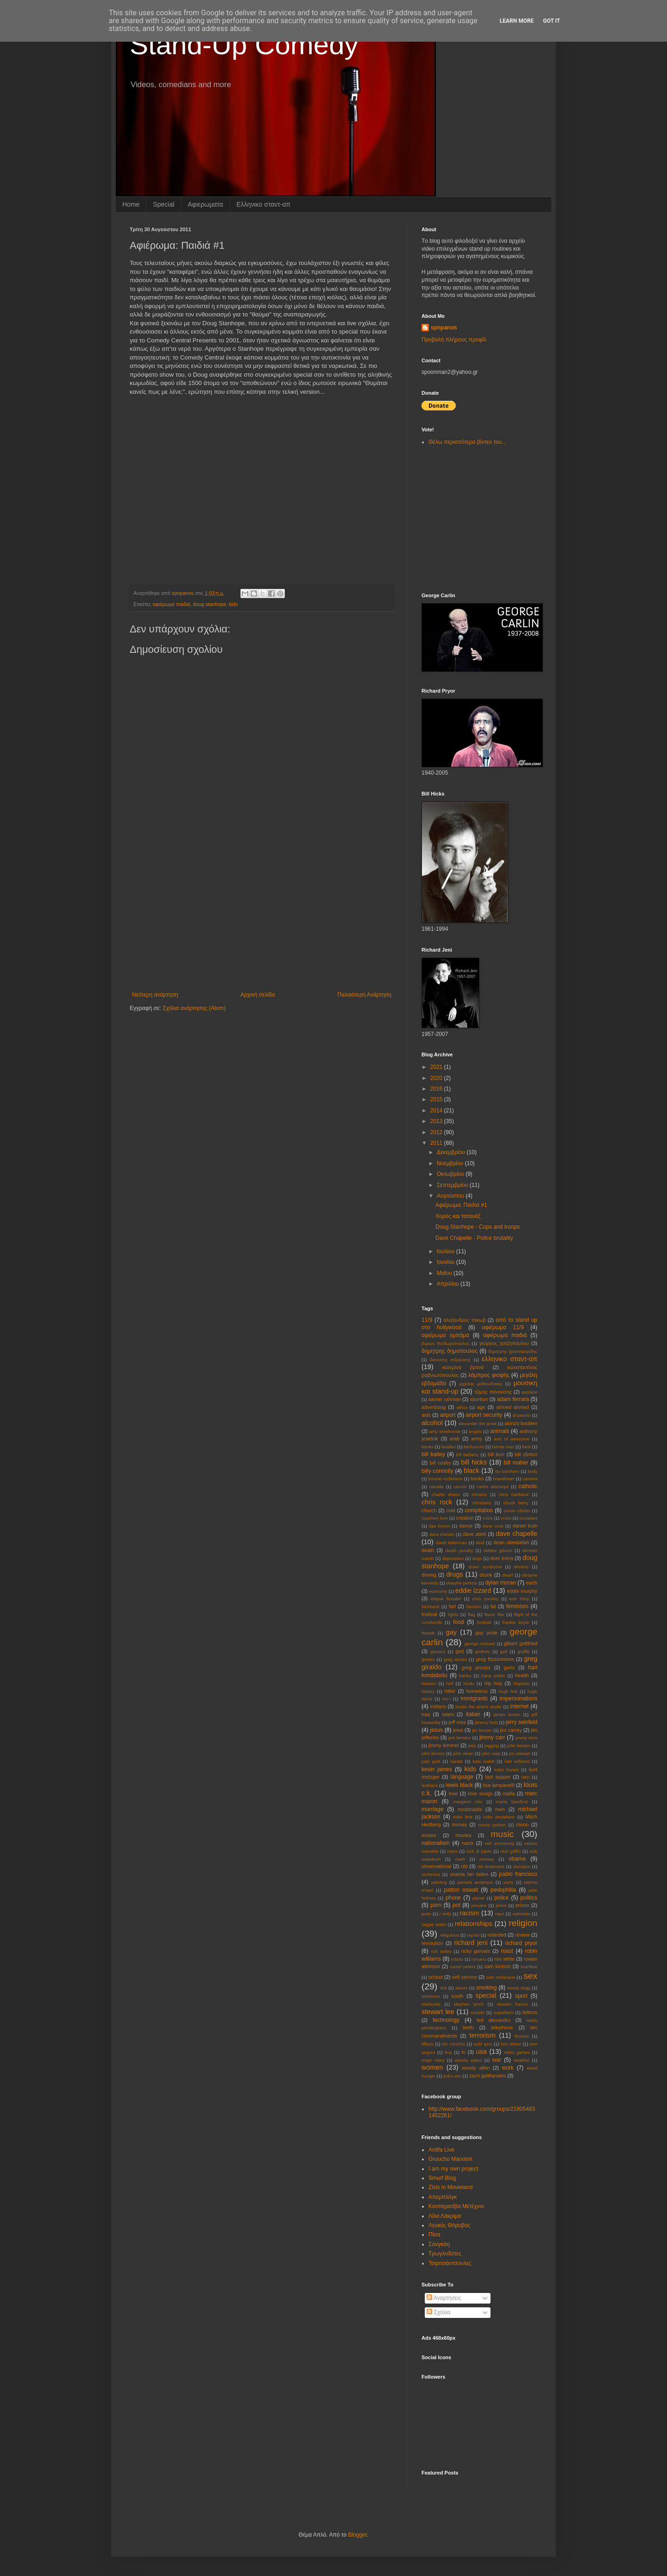 The width and height of the screenshot is (667, 2576). What do you see at coordinates (244, 44) in the screenshot?
I see `Stand-Up Comedy` at bounding box center [244, 44].